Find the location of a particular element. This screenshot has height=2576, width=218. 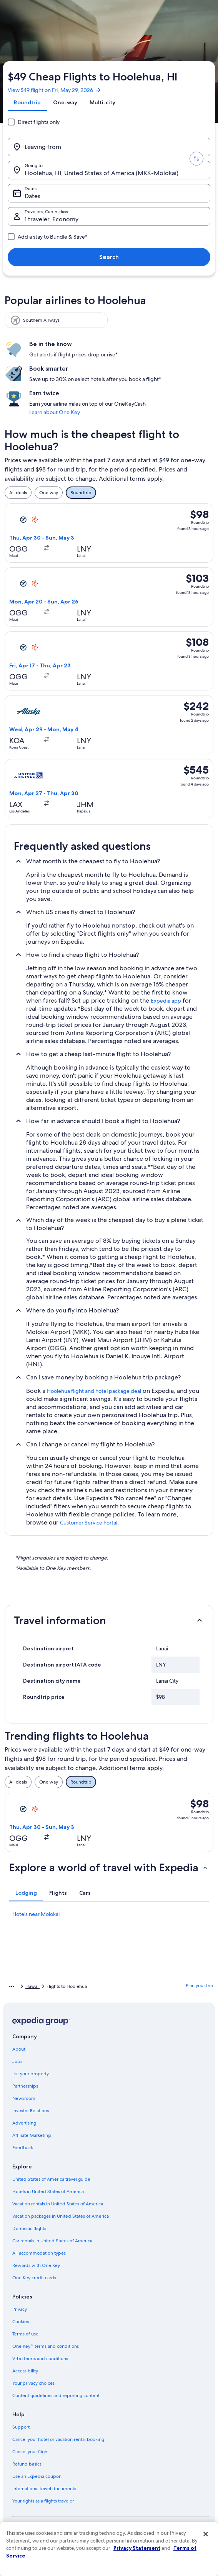

Hotels in United States of America [link] is located at coordinates (48, 2191).